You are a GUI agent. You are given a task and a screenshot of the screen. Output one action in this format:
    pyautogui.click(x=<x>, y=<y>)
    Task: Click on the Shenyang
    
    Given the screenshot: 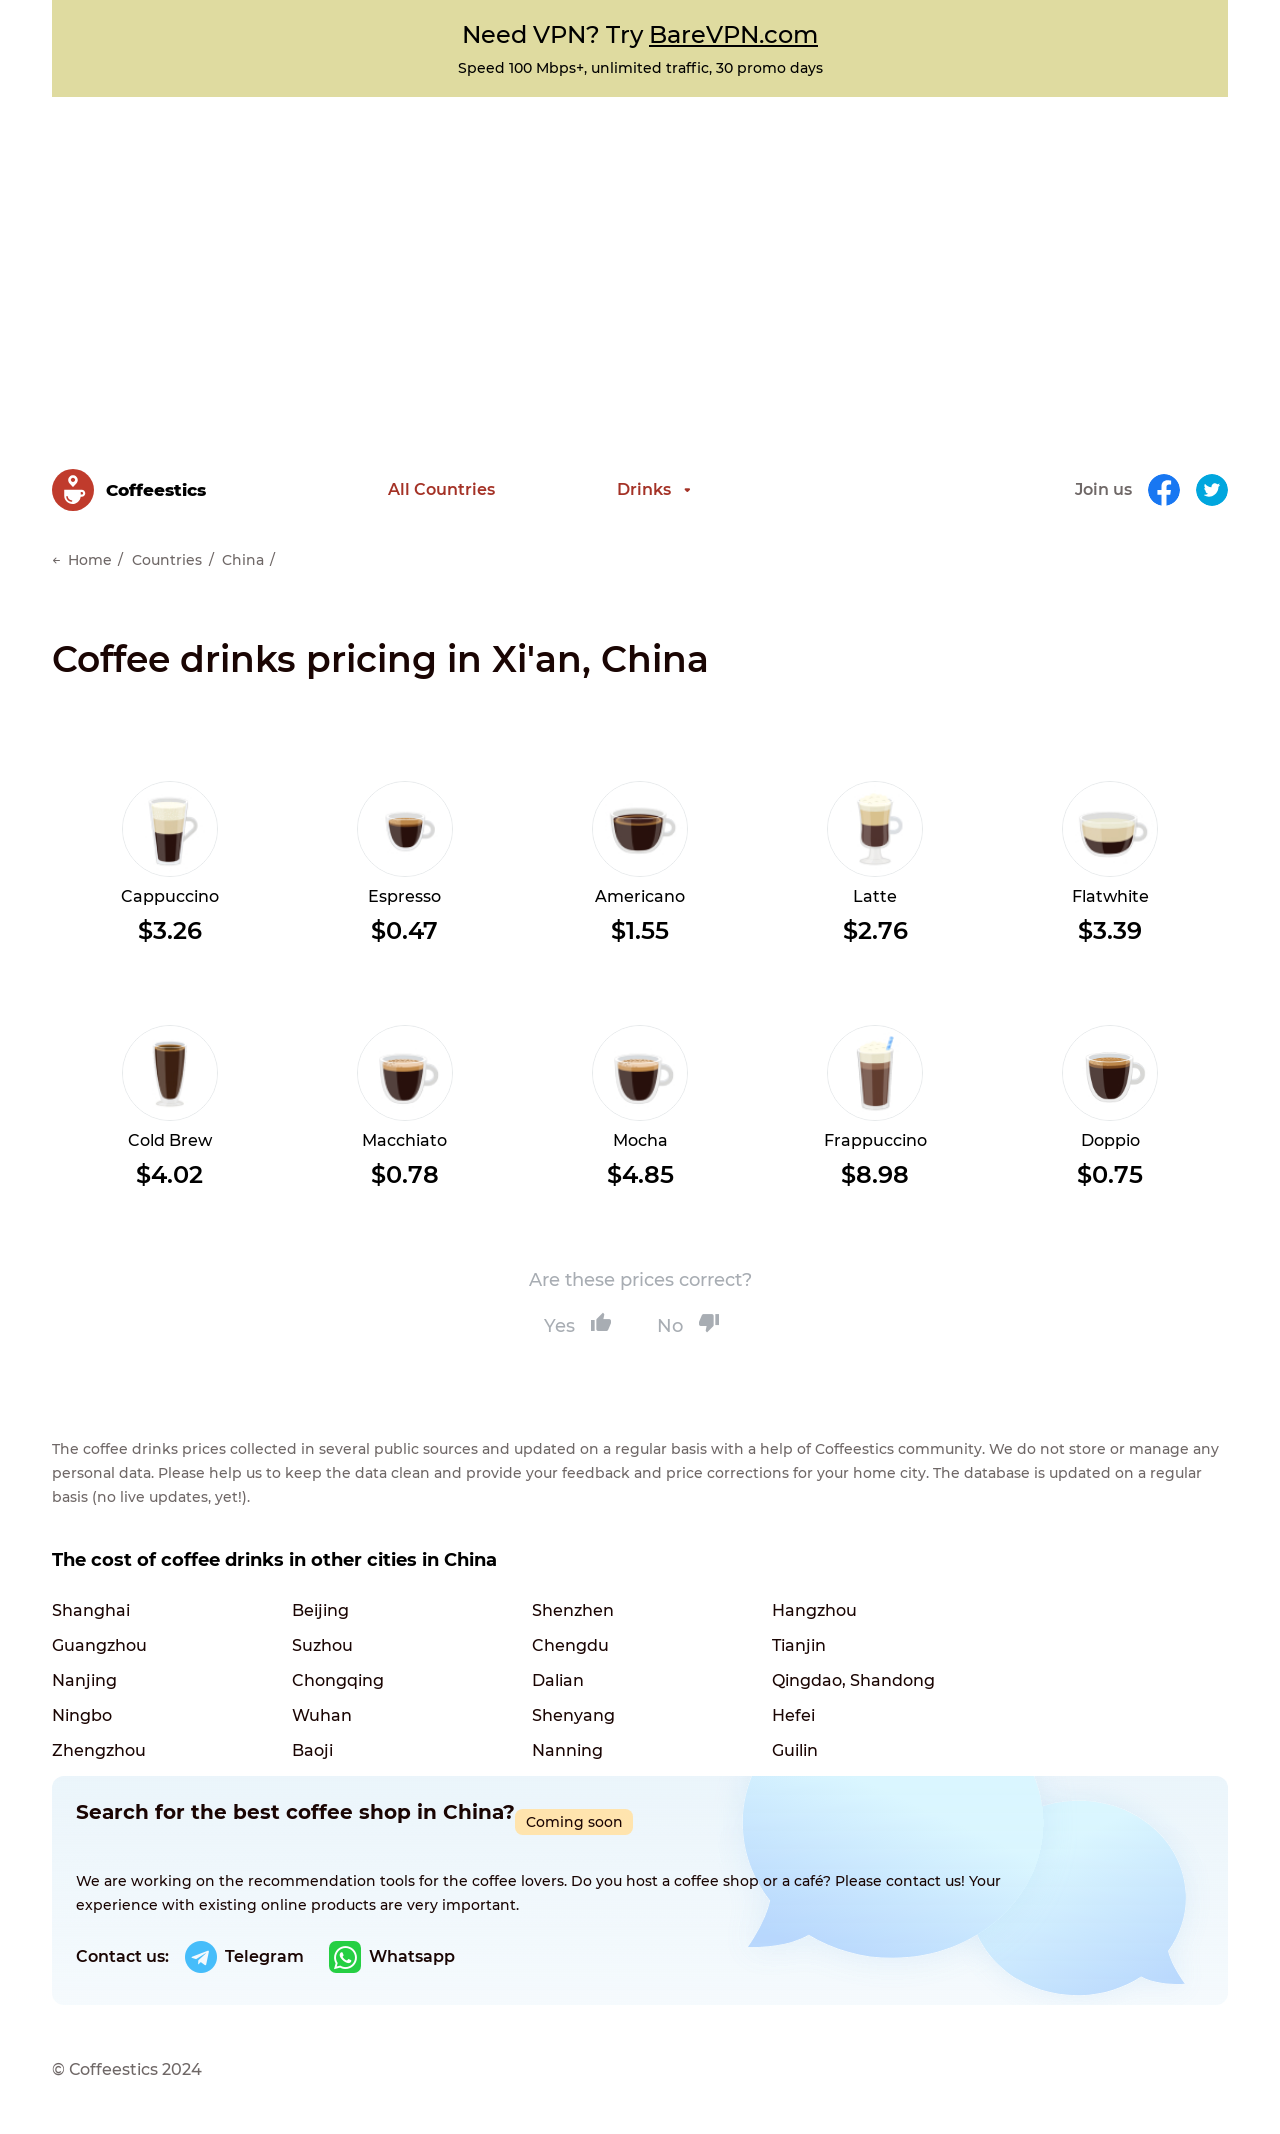 What is the action you would take?
    pyautogui.click(x=573, y=1715)
    